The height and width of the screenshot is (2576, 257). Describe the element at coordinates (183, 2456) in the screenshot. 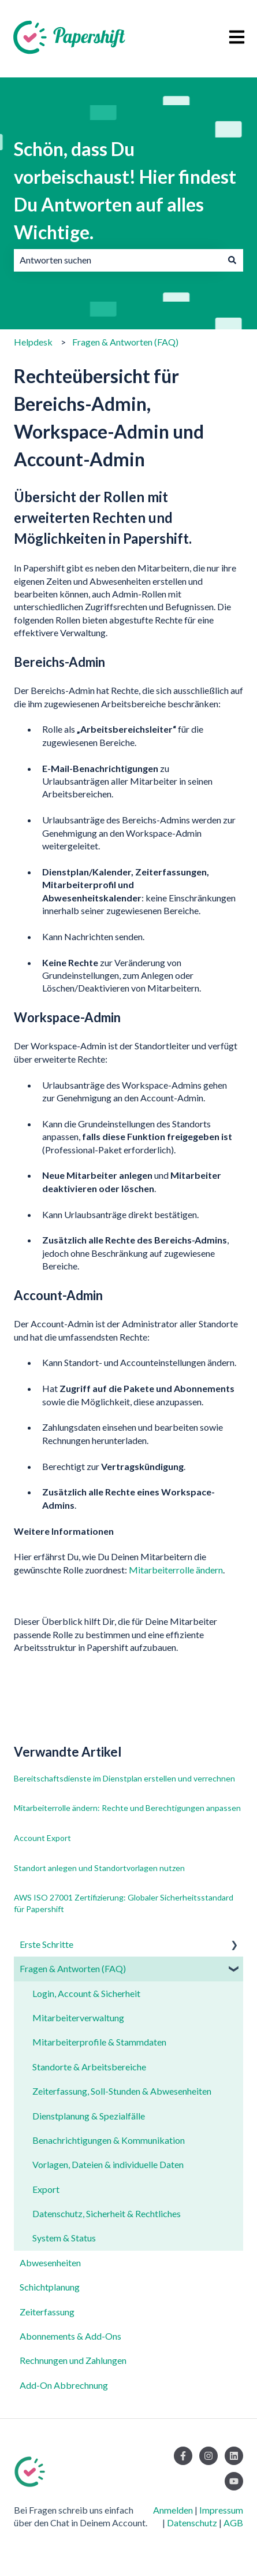

I see `[Folgen Sie uns auf Facebook]` at that location.